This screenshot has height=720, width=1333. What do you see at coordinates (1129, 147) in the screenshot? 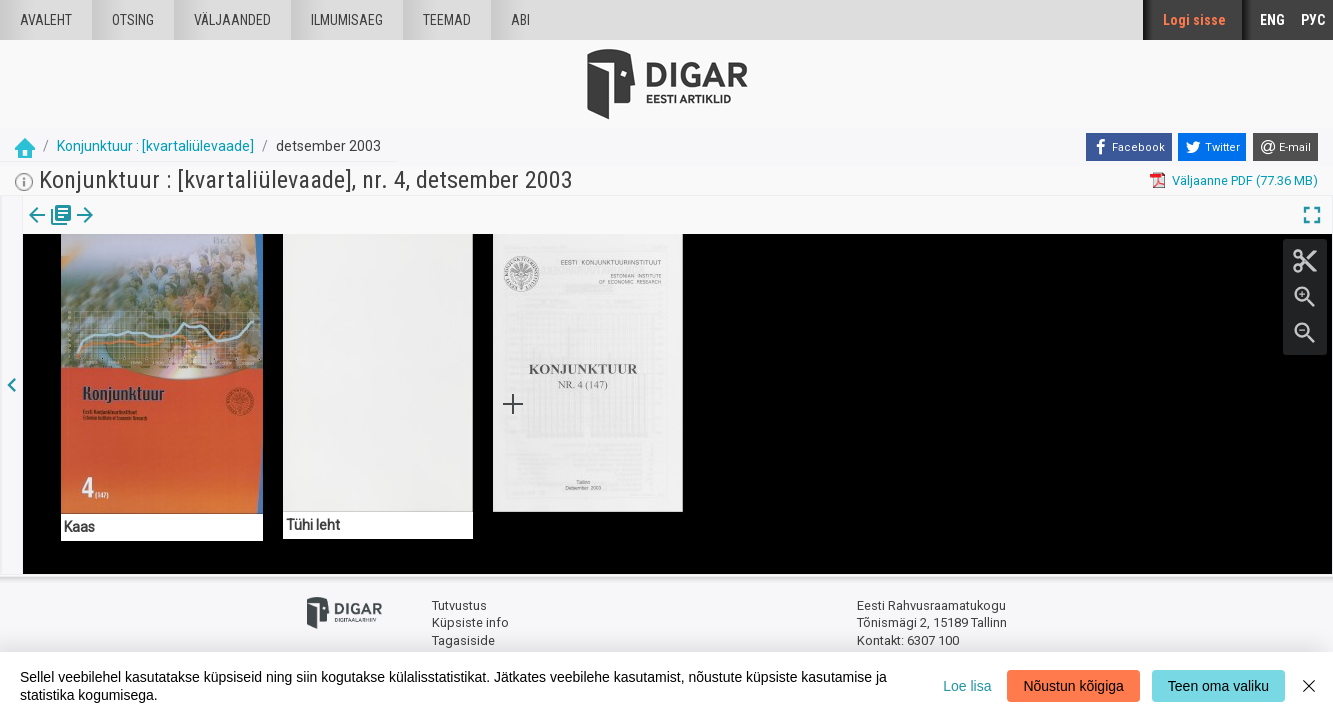
I see `[Facebook]` at bounding box center [1129, 147].